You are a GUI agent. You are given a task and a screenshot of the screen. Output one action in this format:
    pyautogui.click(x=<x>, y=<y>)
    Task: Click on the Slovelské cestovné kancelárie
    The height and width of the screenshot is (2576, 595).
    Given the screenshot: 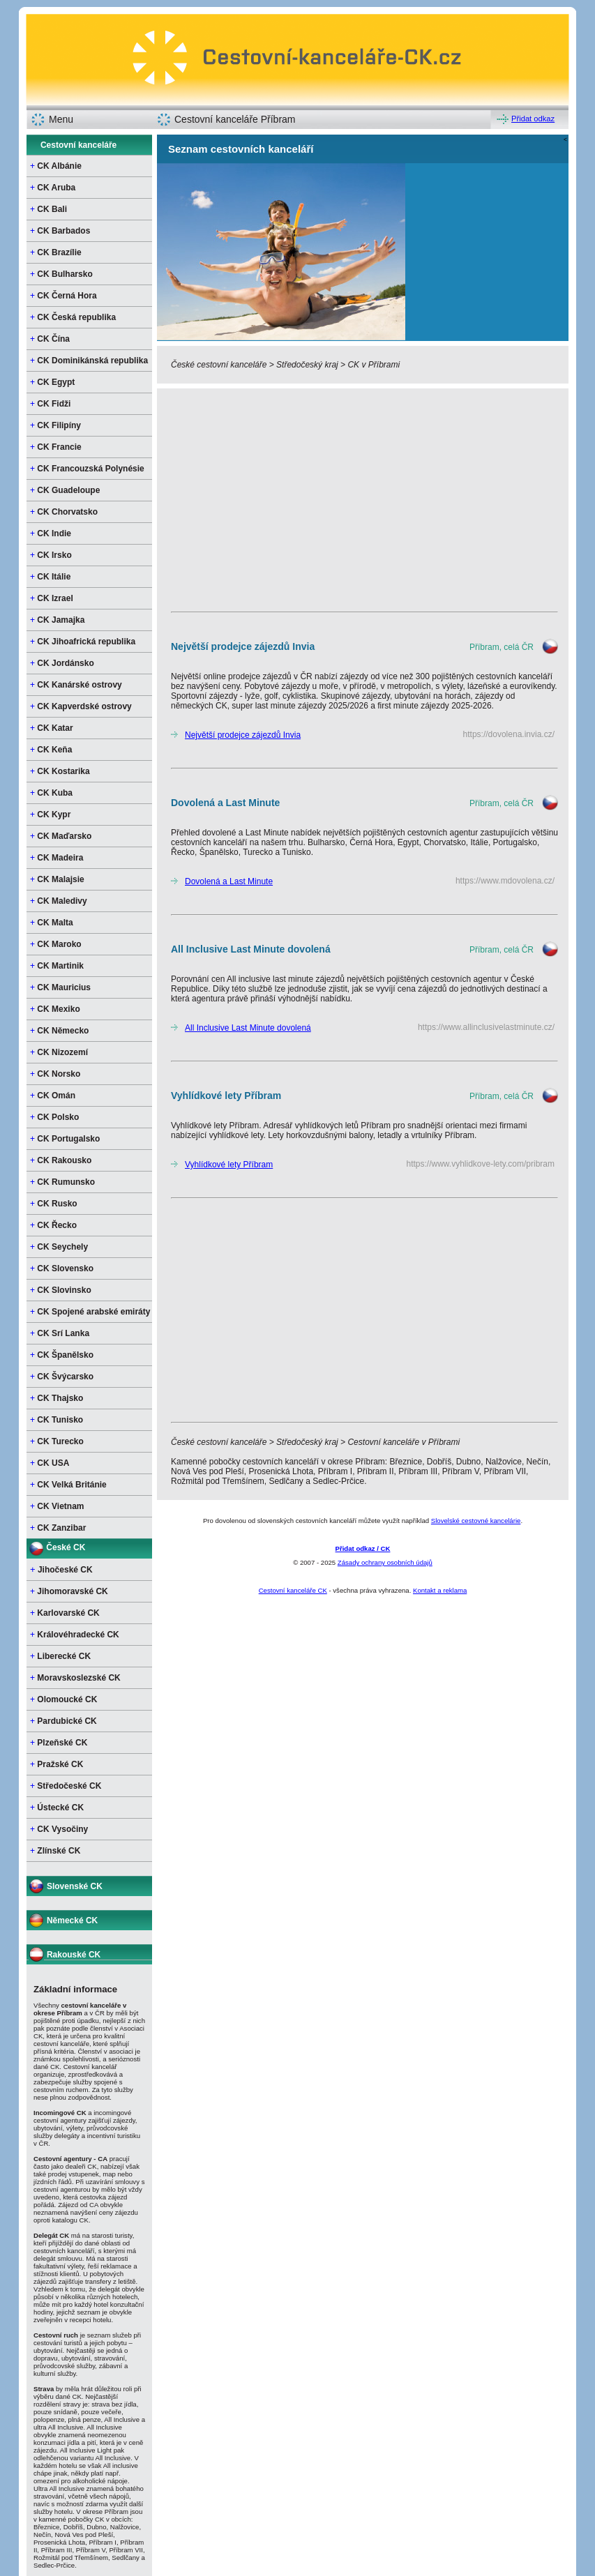 What is the action you would take?
    pyautogui.click(x=476, y=1520)
    